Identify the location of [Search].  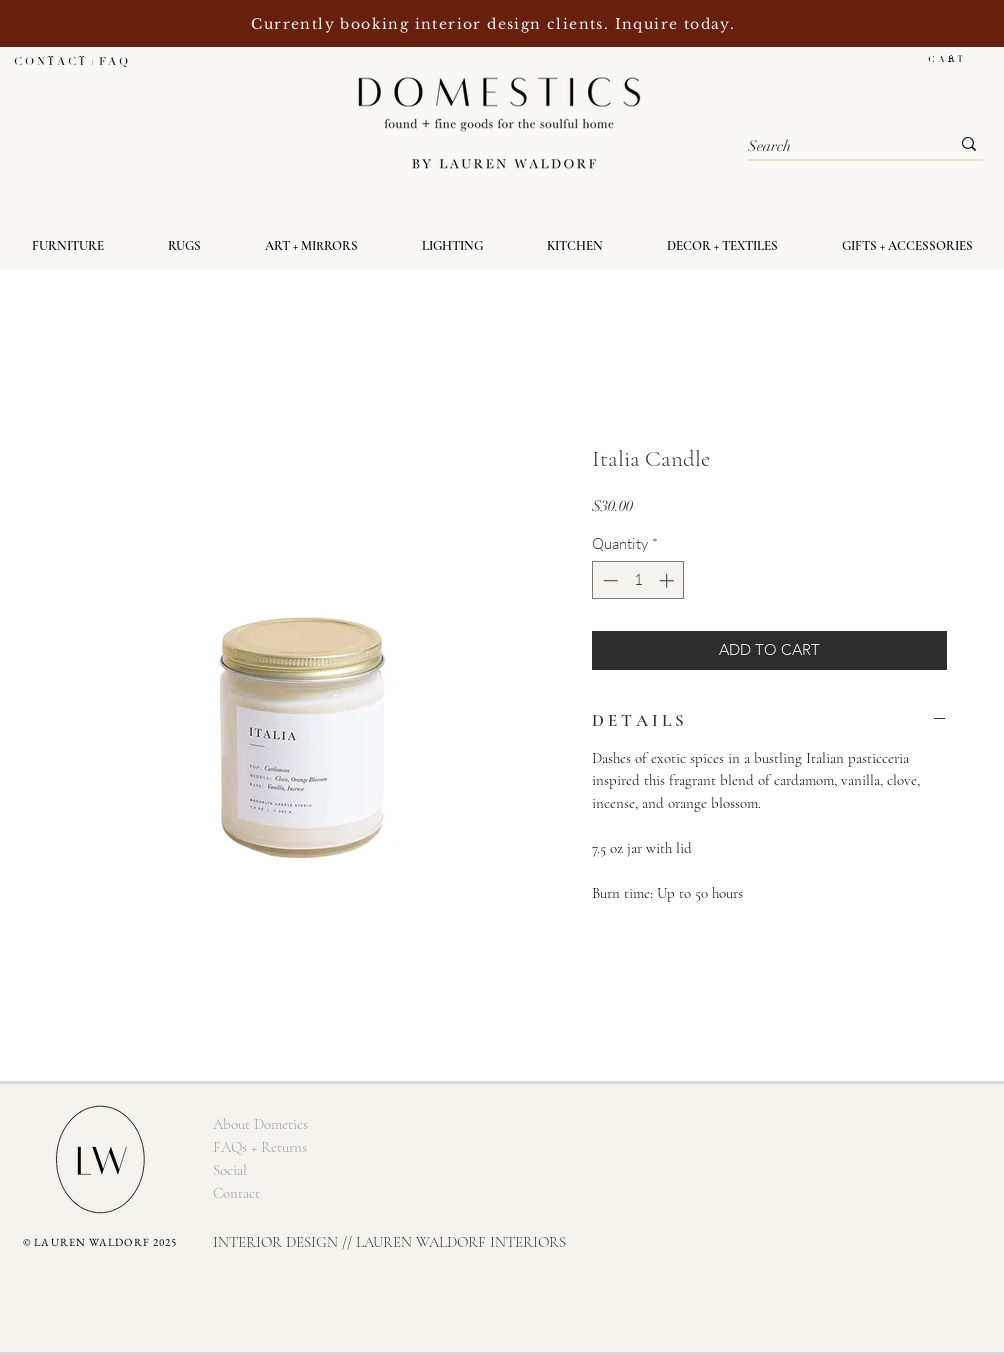
(834, 146).